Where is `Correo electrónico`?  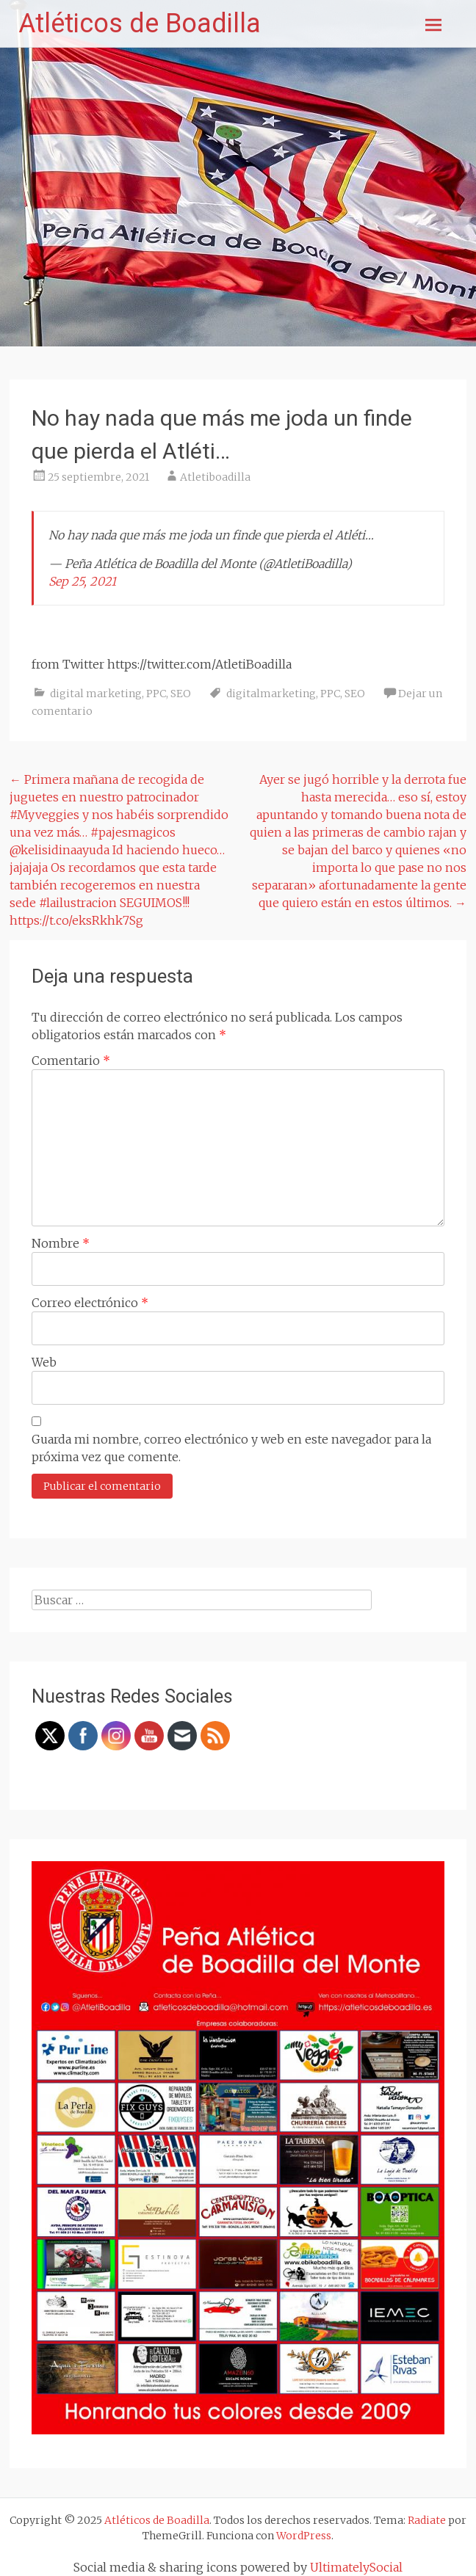
Correo electrónico is located at coordinates (90, 1302).